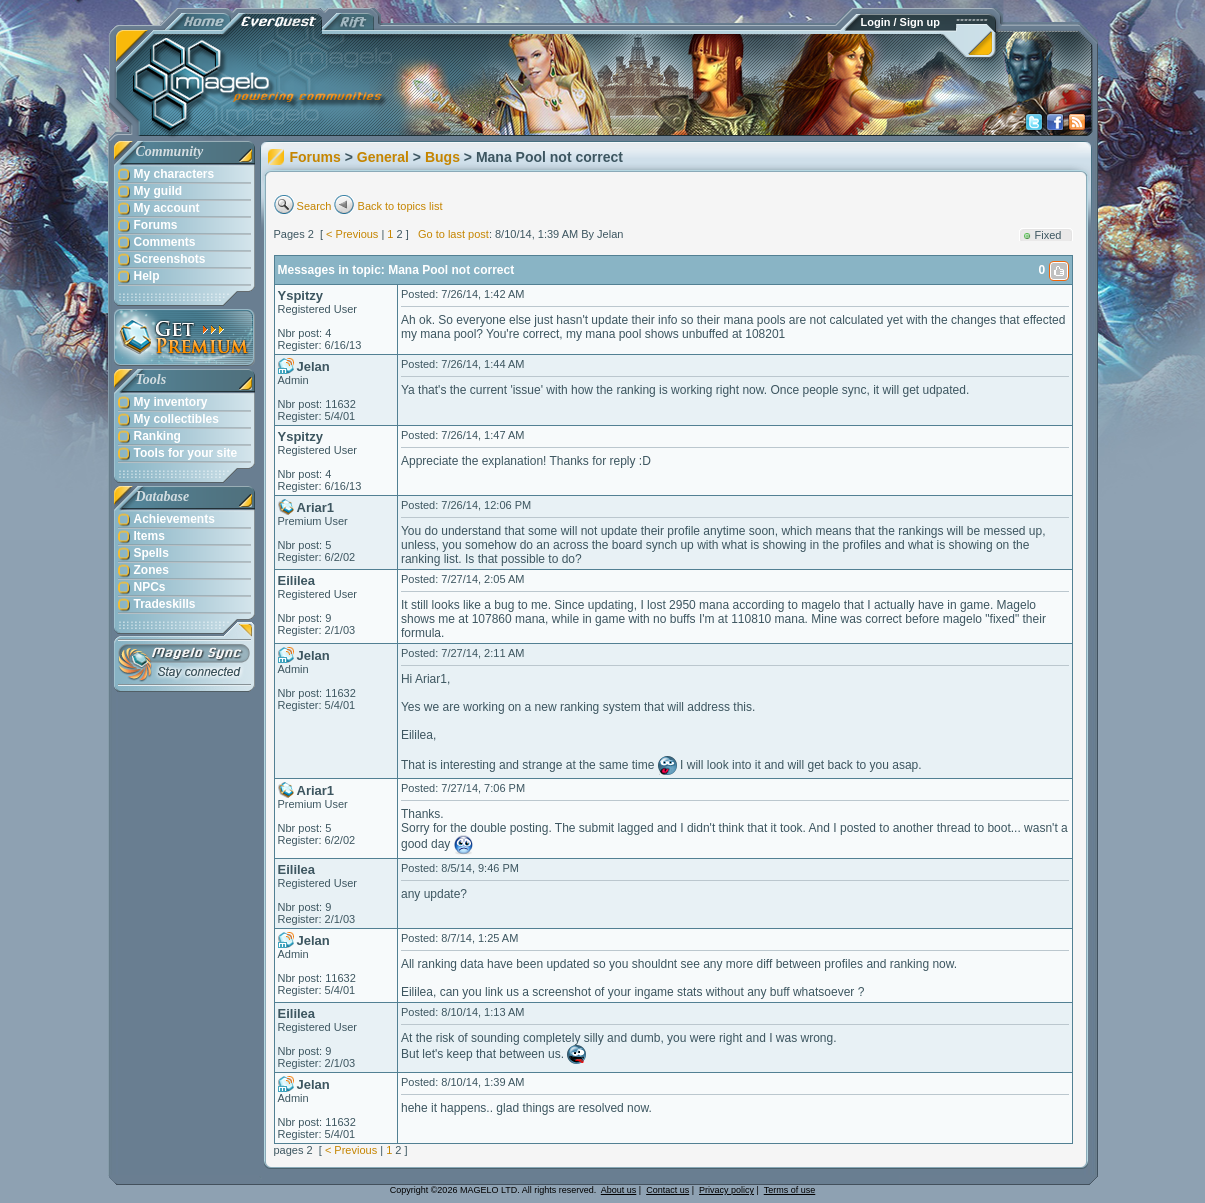  What do you see at coordinates (352, 234) in the screenshot?
I see `< Previous` at bounding box center [352, 234].